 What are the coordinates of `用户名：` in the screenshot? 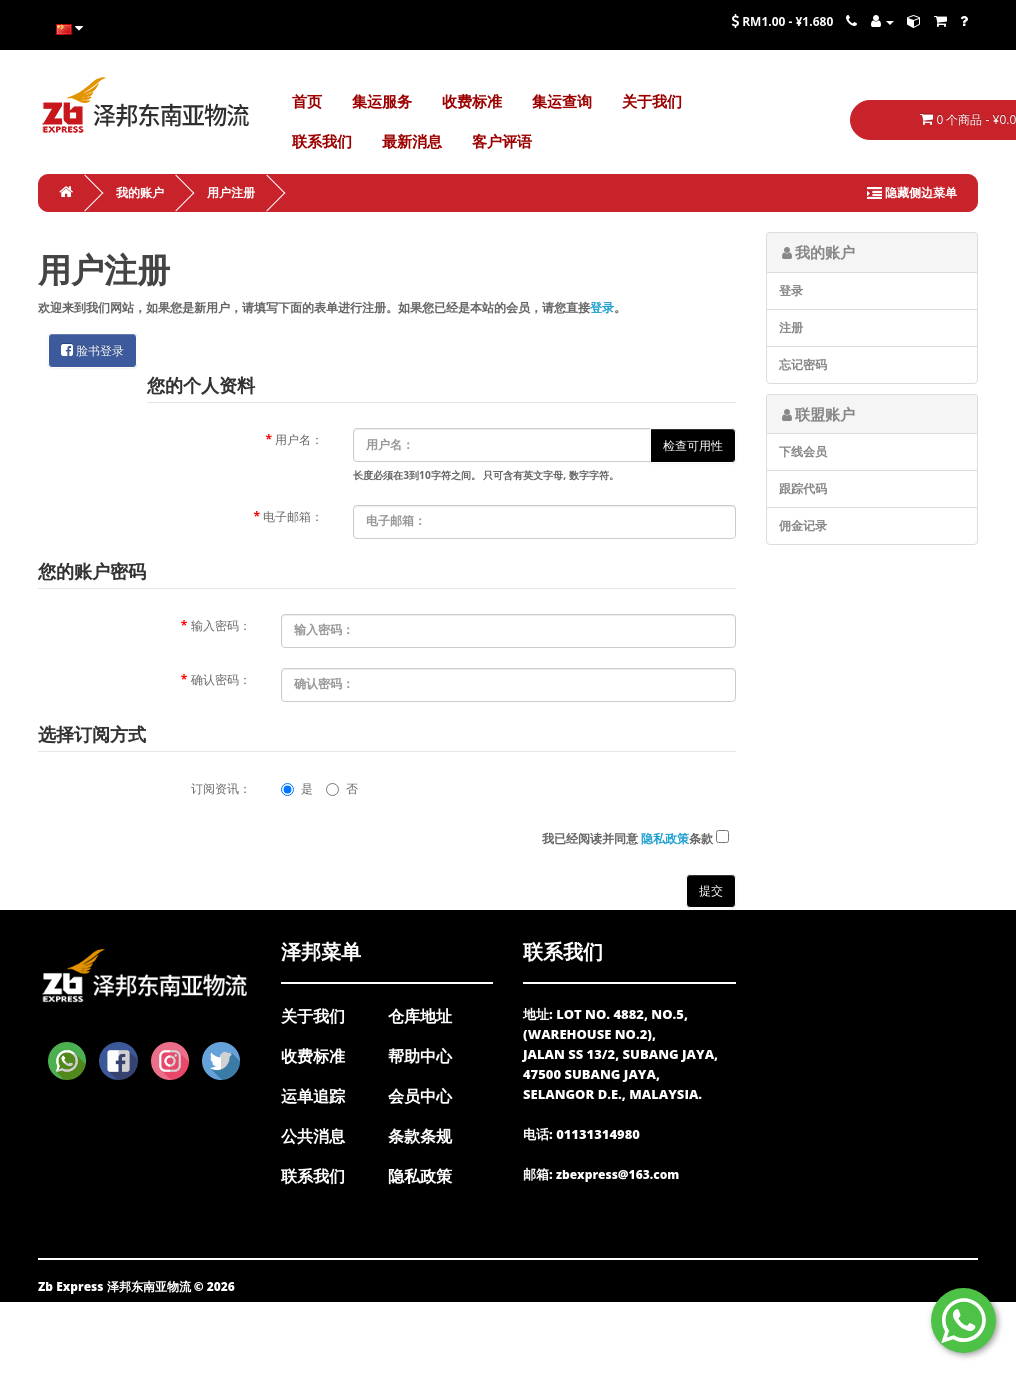 It's located at (299, 439).